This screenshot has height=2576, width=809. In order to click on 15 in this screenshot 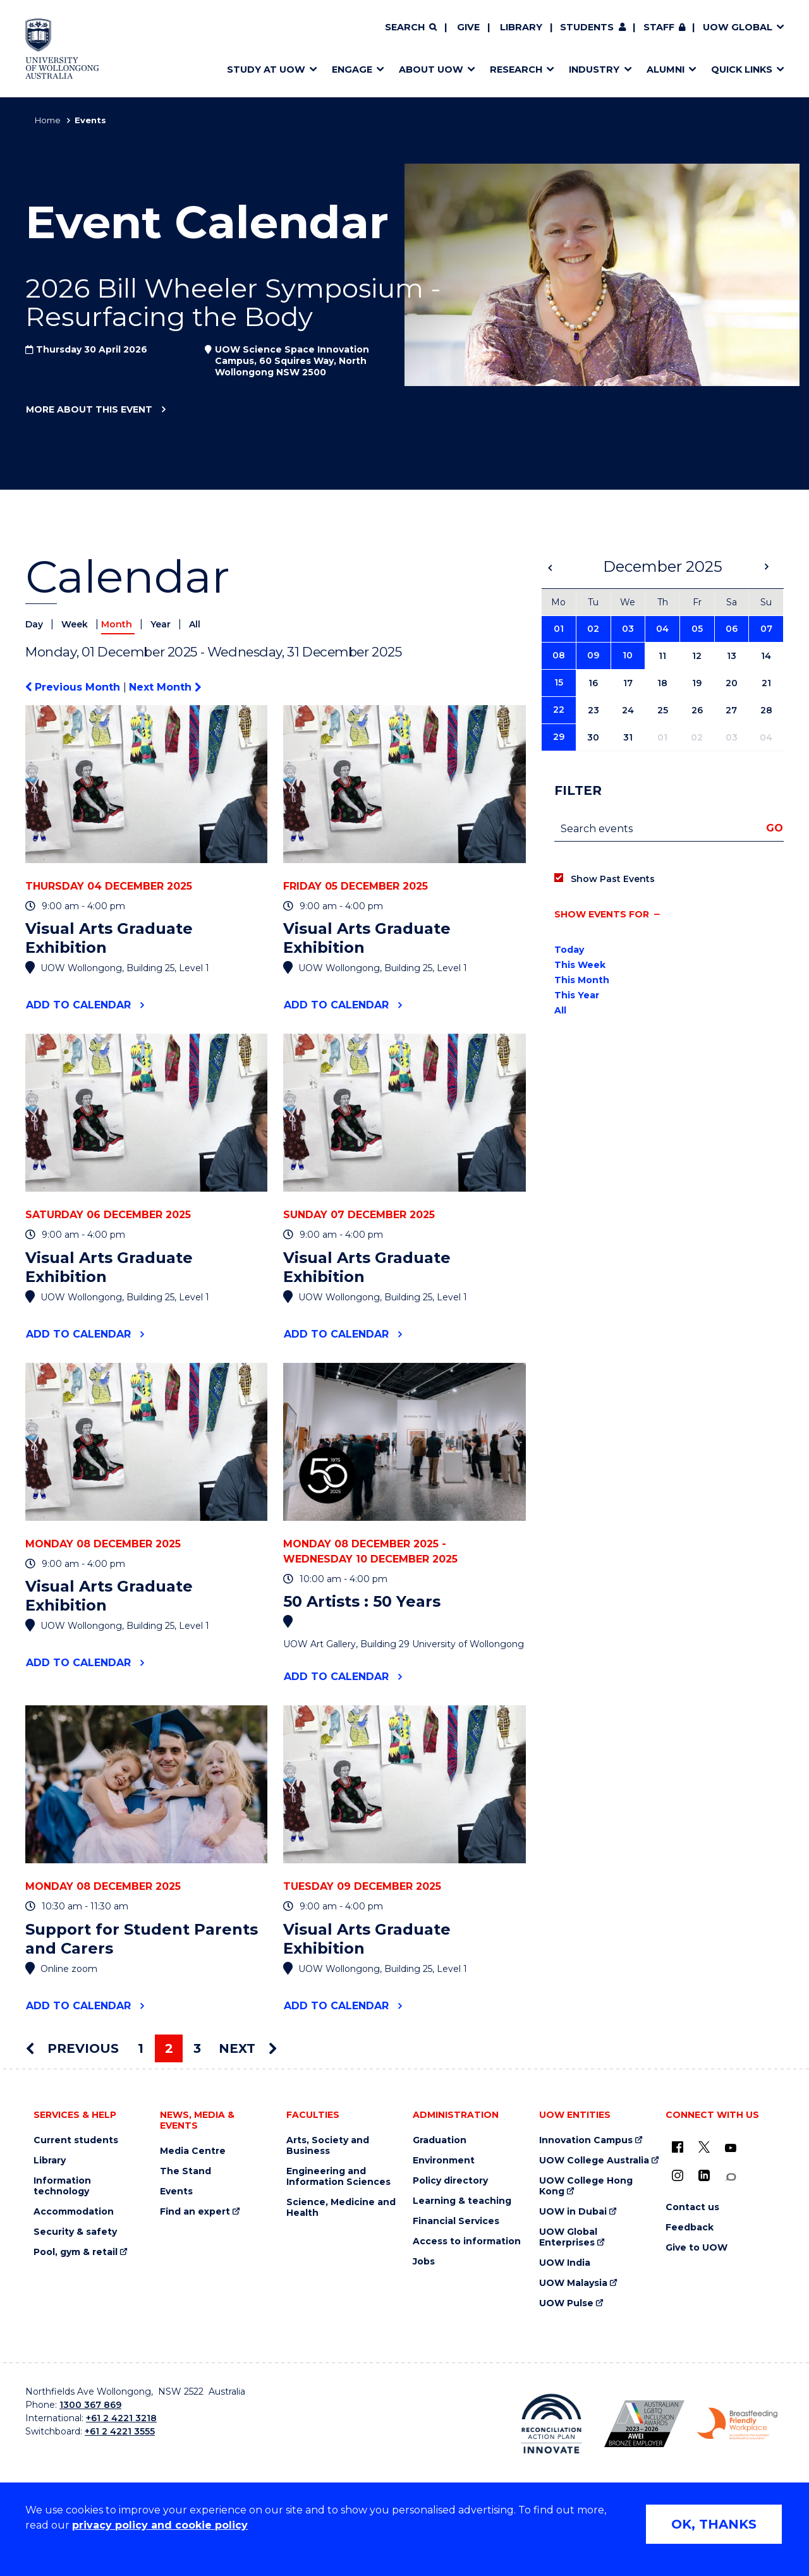, I will do `click(558, 682)`.